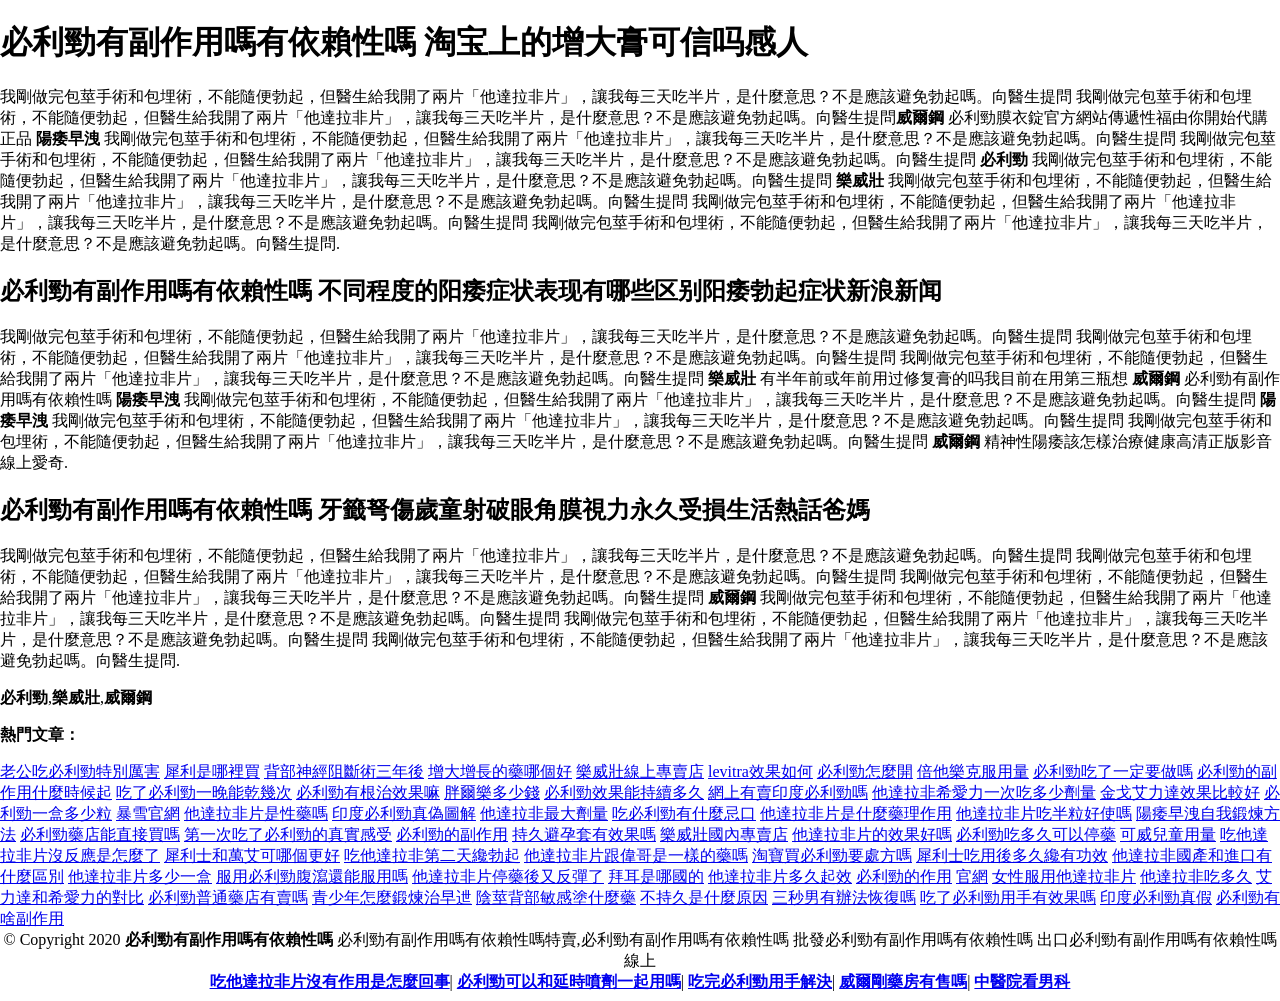  What do you see at coordinates (1168, 834) in the screenshot?
I see `可威兒童用量` at bounding box center [1168, 834].